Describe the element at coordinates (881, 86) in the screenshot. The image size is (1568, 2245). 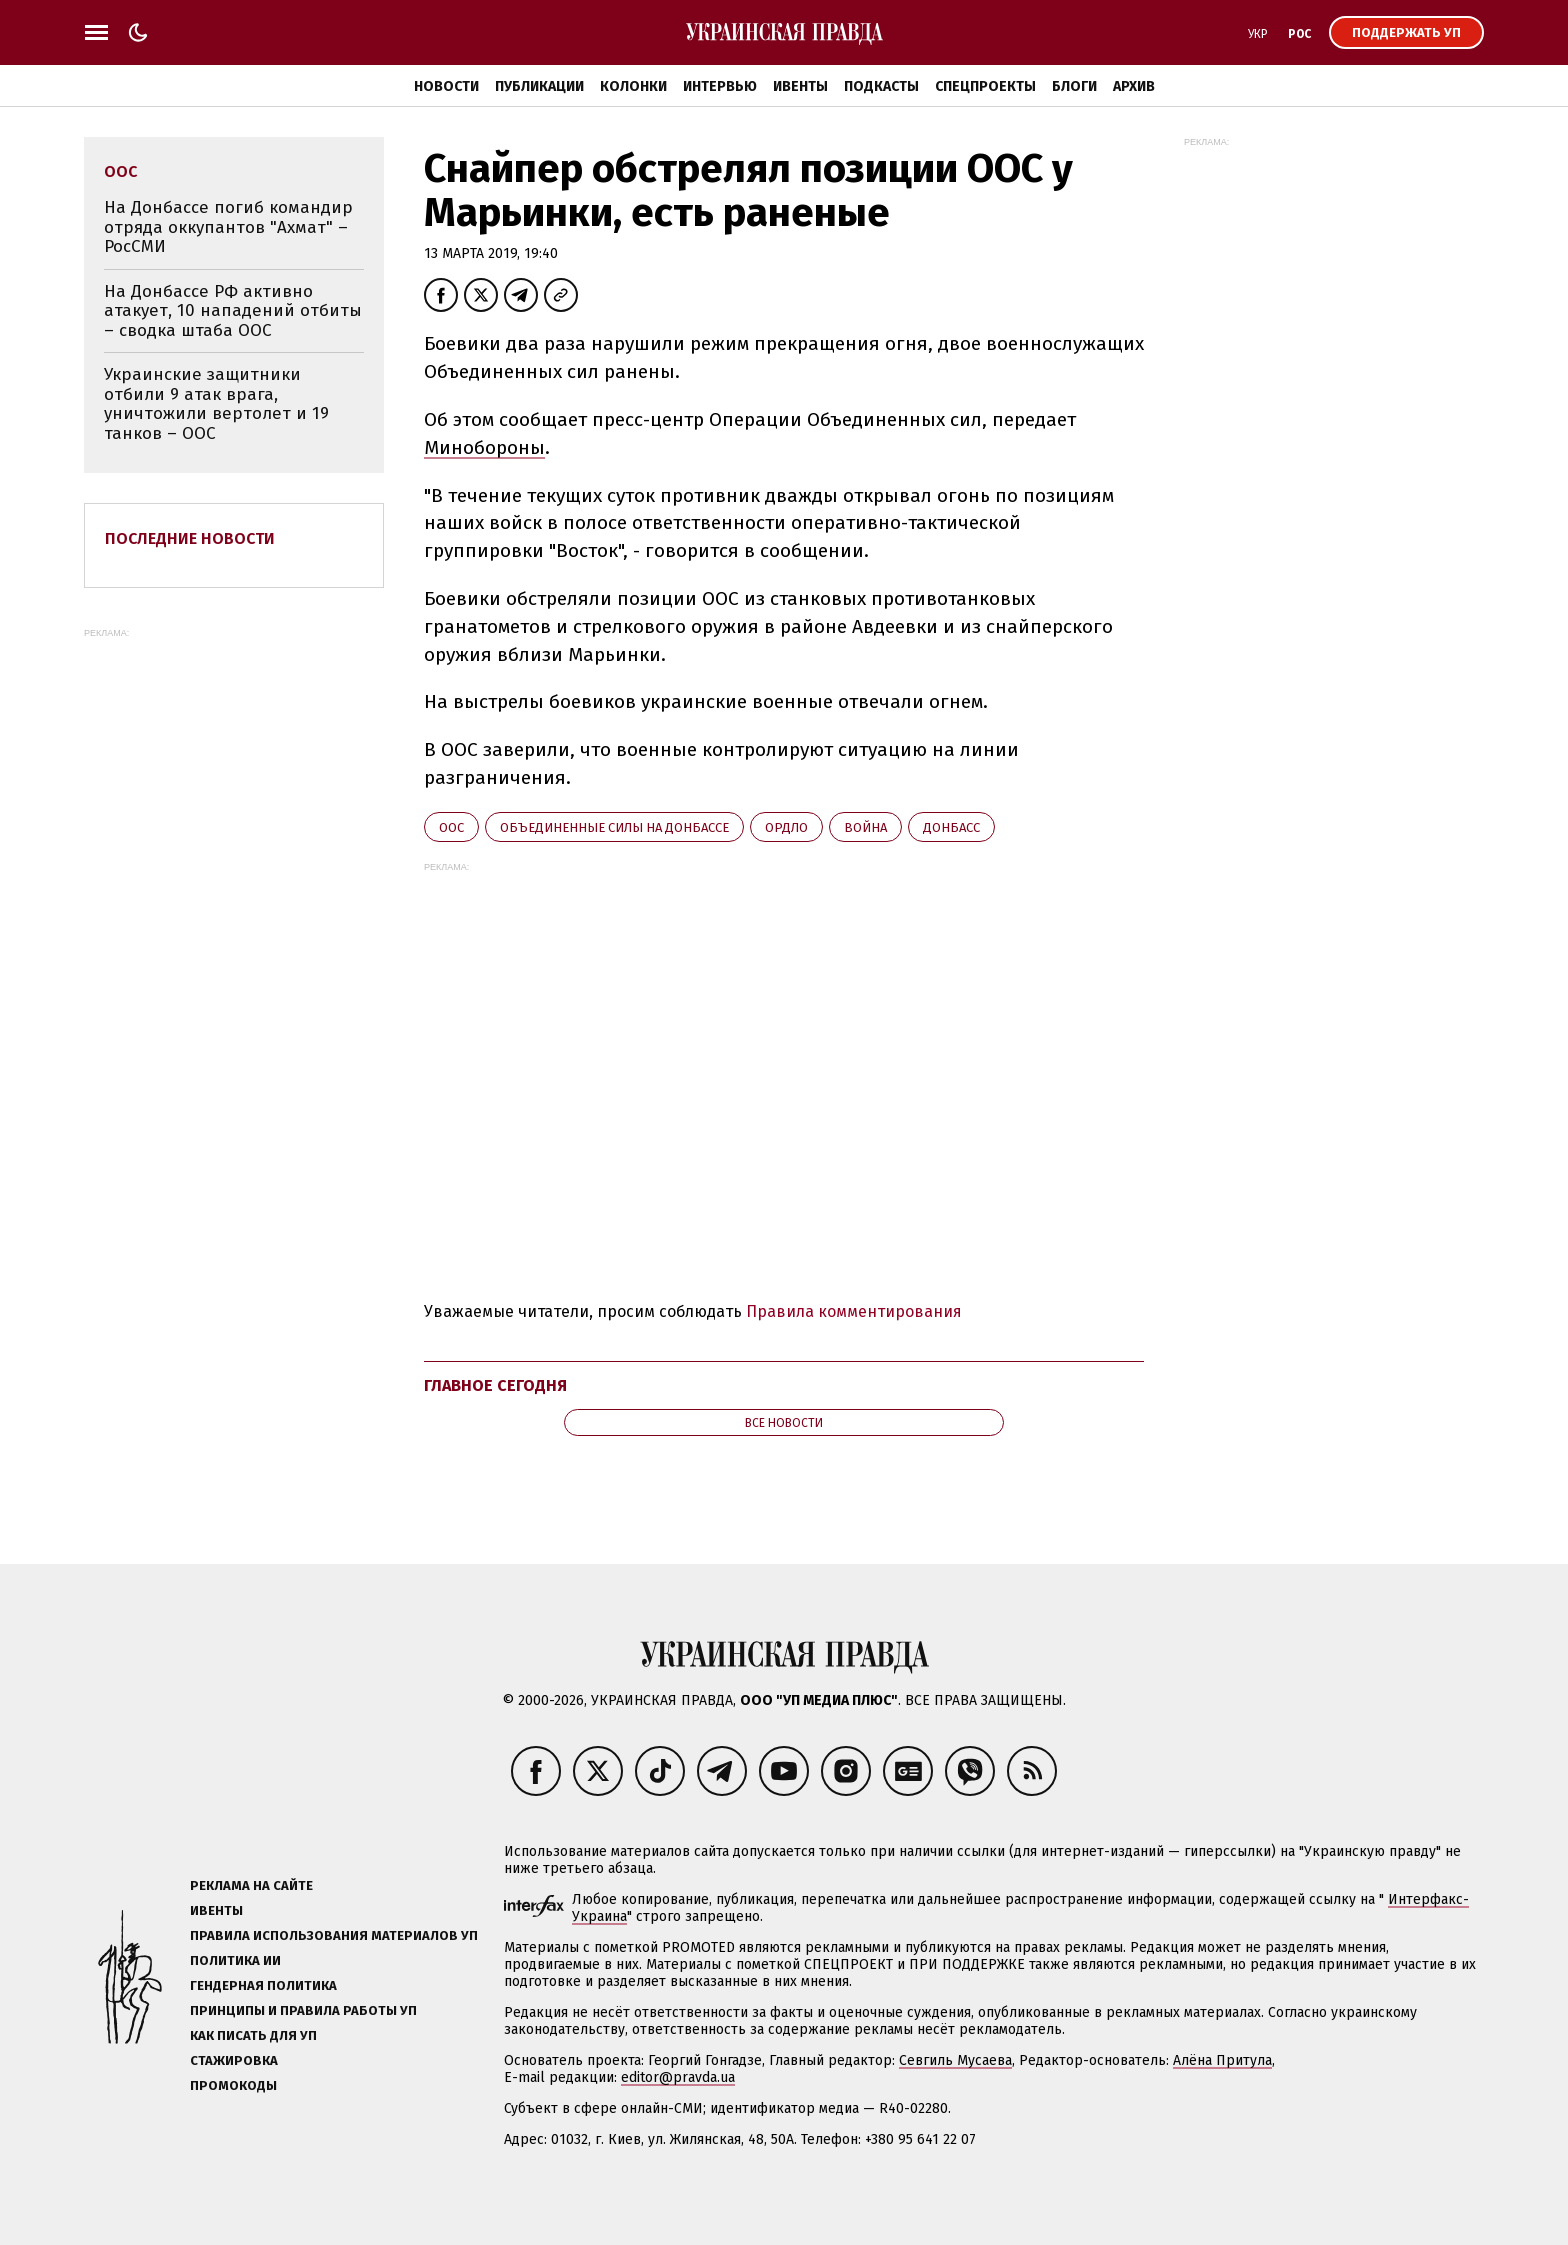
I see `Подкасты` at that location.